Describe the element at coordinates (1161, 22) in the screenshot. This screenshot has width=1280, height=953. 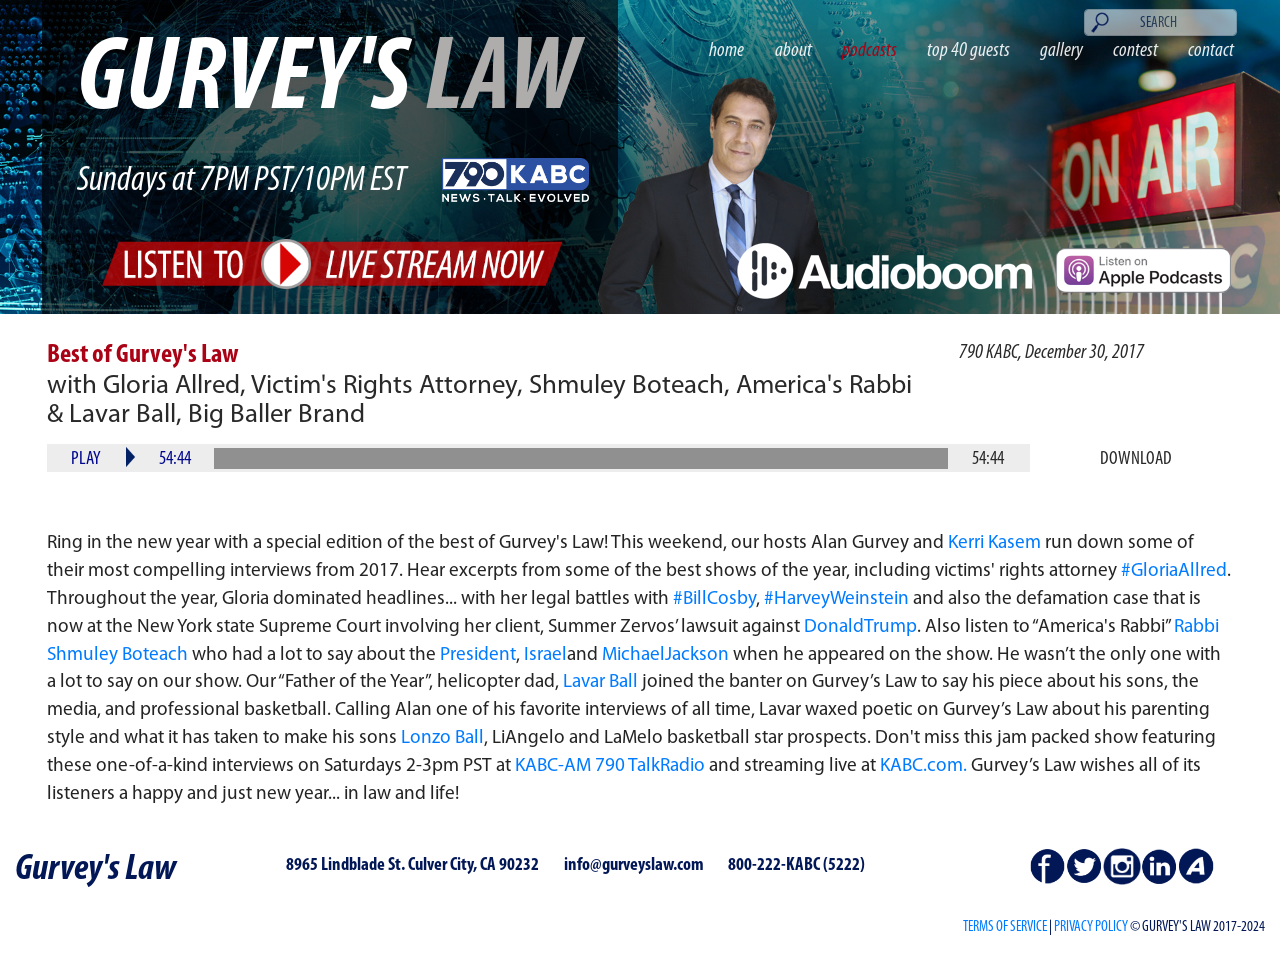
I see `[Search]` at that location.